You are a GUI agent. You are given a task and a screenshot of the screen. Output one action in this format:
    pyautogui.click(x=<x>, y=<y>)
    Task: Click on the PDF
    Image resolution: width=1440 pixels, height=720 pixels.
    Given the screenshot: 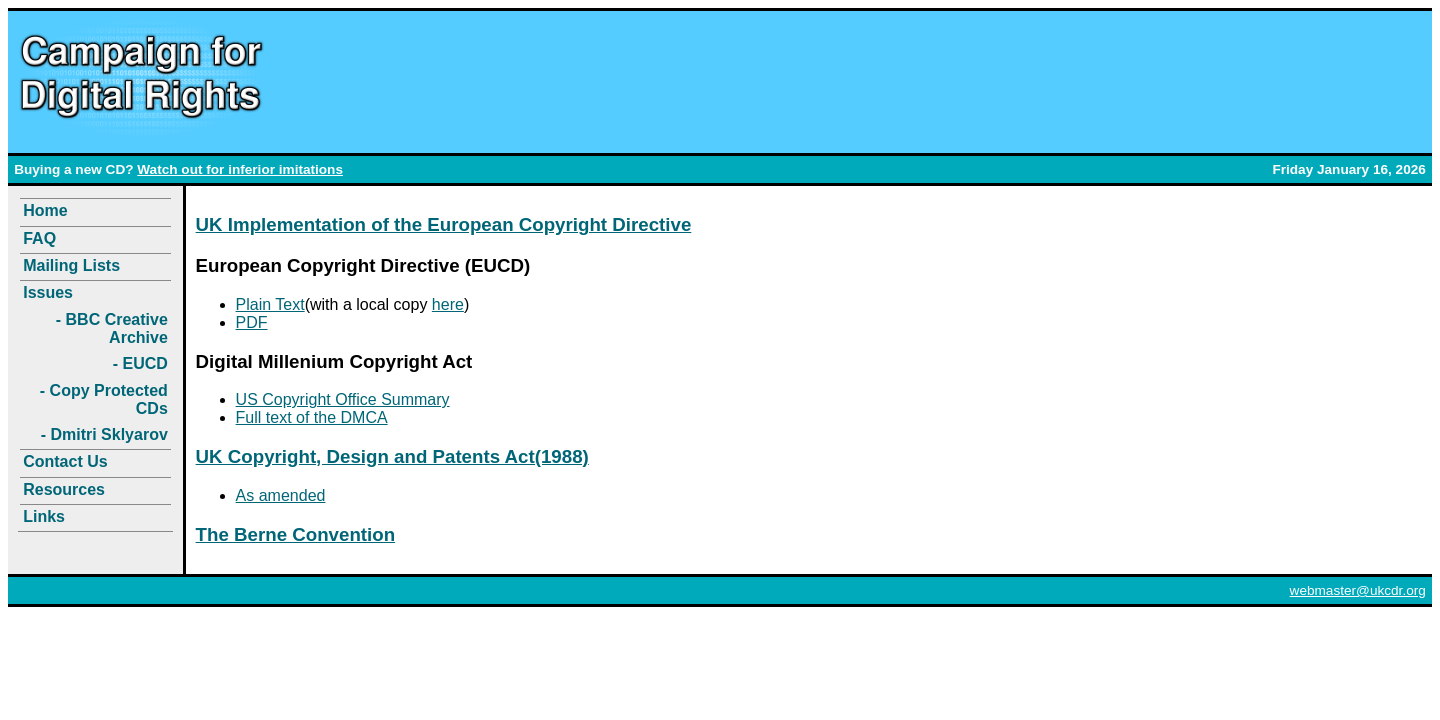 What is the action you would take?
    pyautogui.click(x=252, y=322)
    